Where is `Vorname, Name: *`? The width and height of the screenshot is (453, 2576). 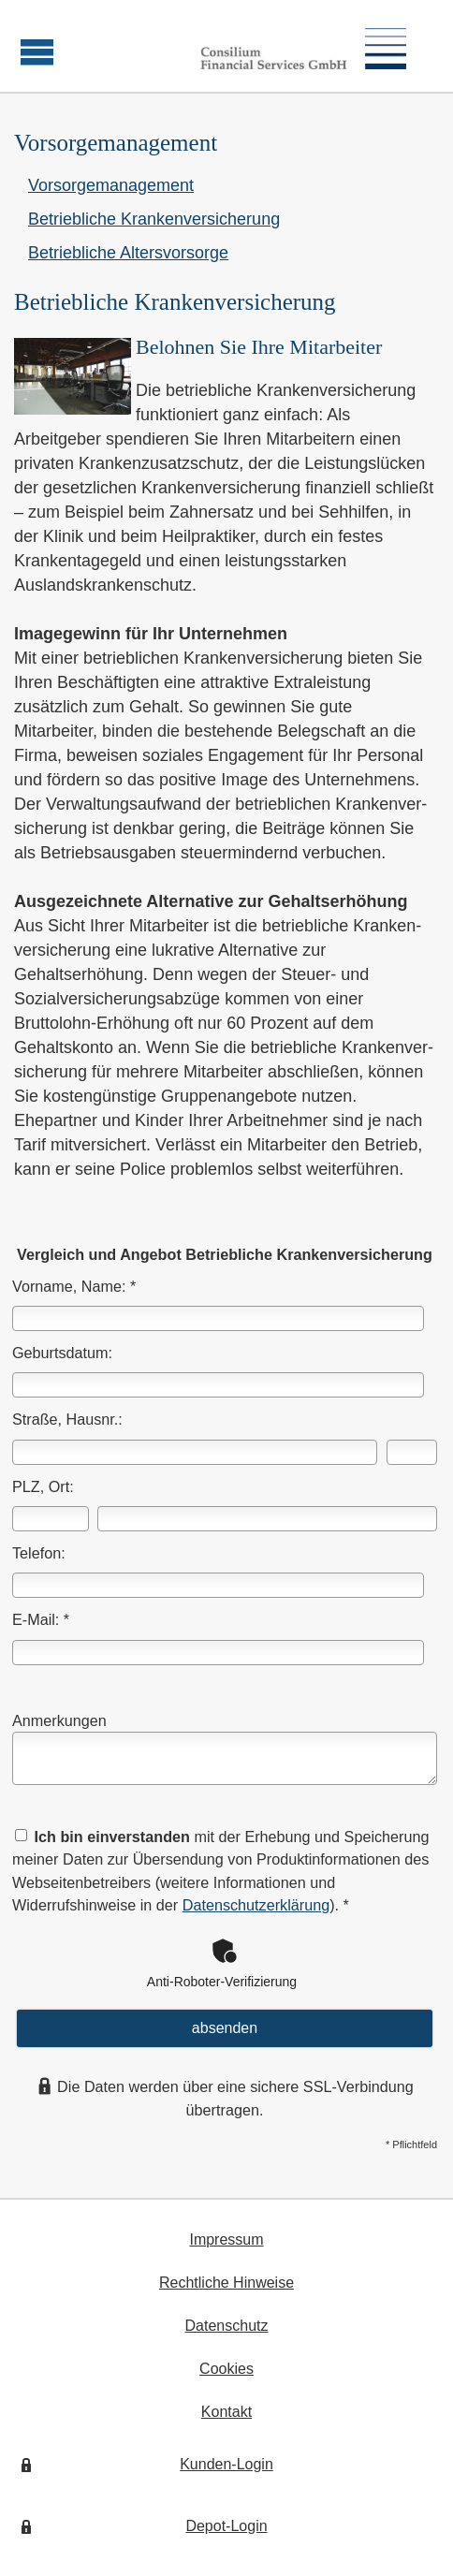
Vorname, Name: * is located at coordinates (74, 1286).